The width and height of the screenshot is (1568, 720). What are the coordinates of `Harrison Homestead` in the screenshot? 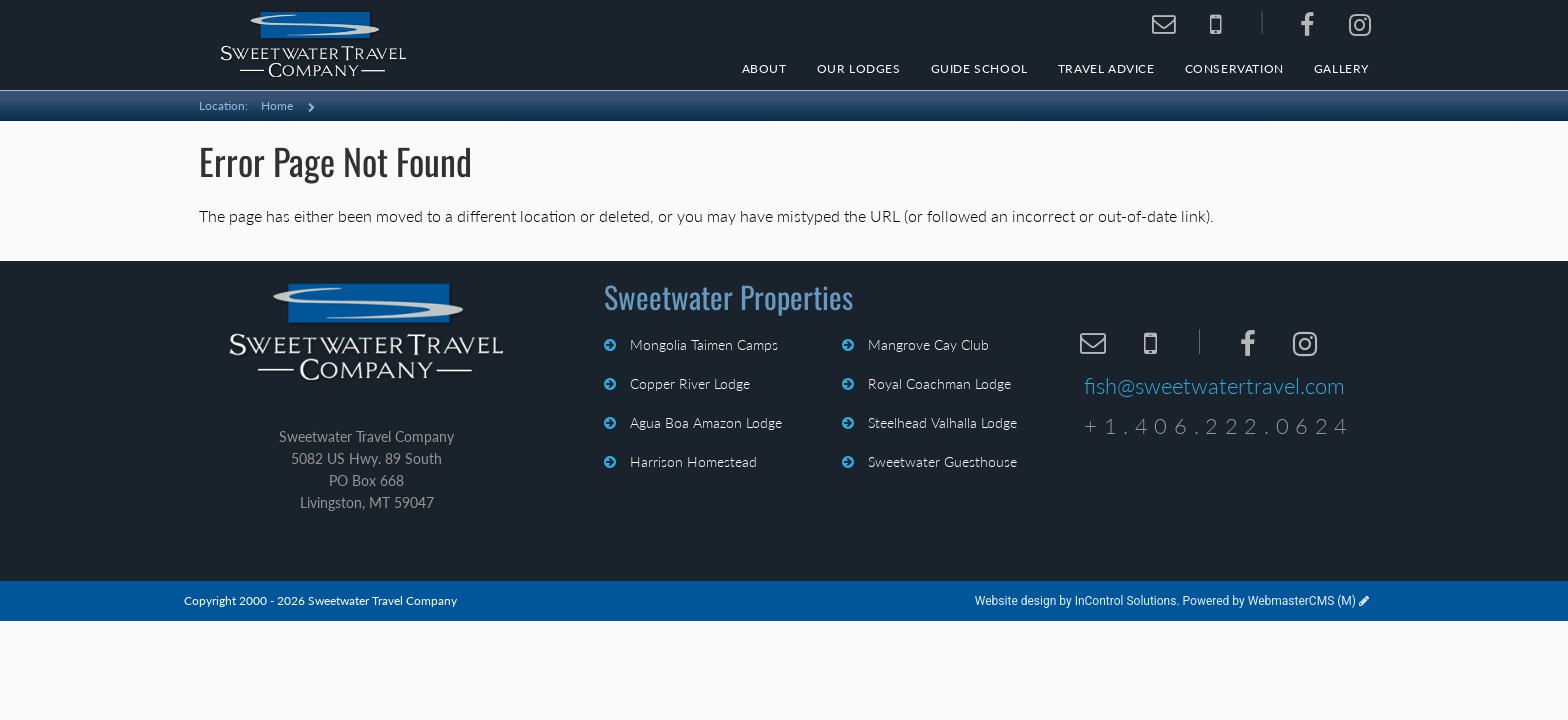 It's located at (691, 461).